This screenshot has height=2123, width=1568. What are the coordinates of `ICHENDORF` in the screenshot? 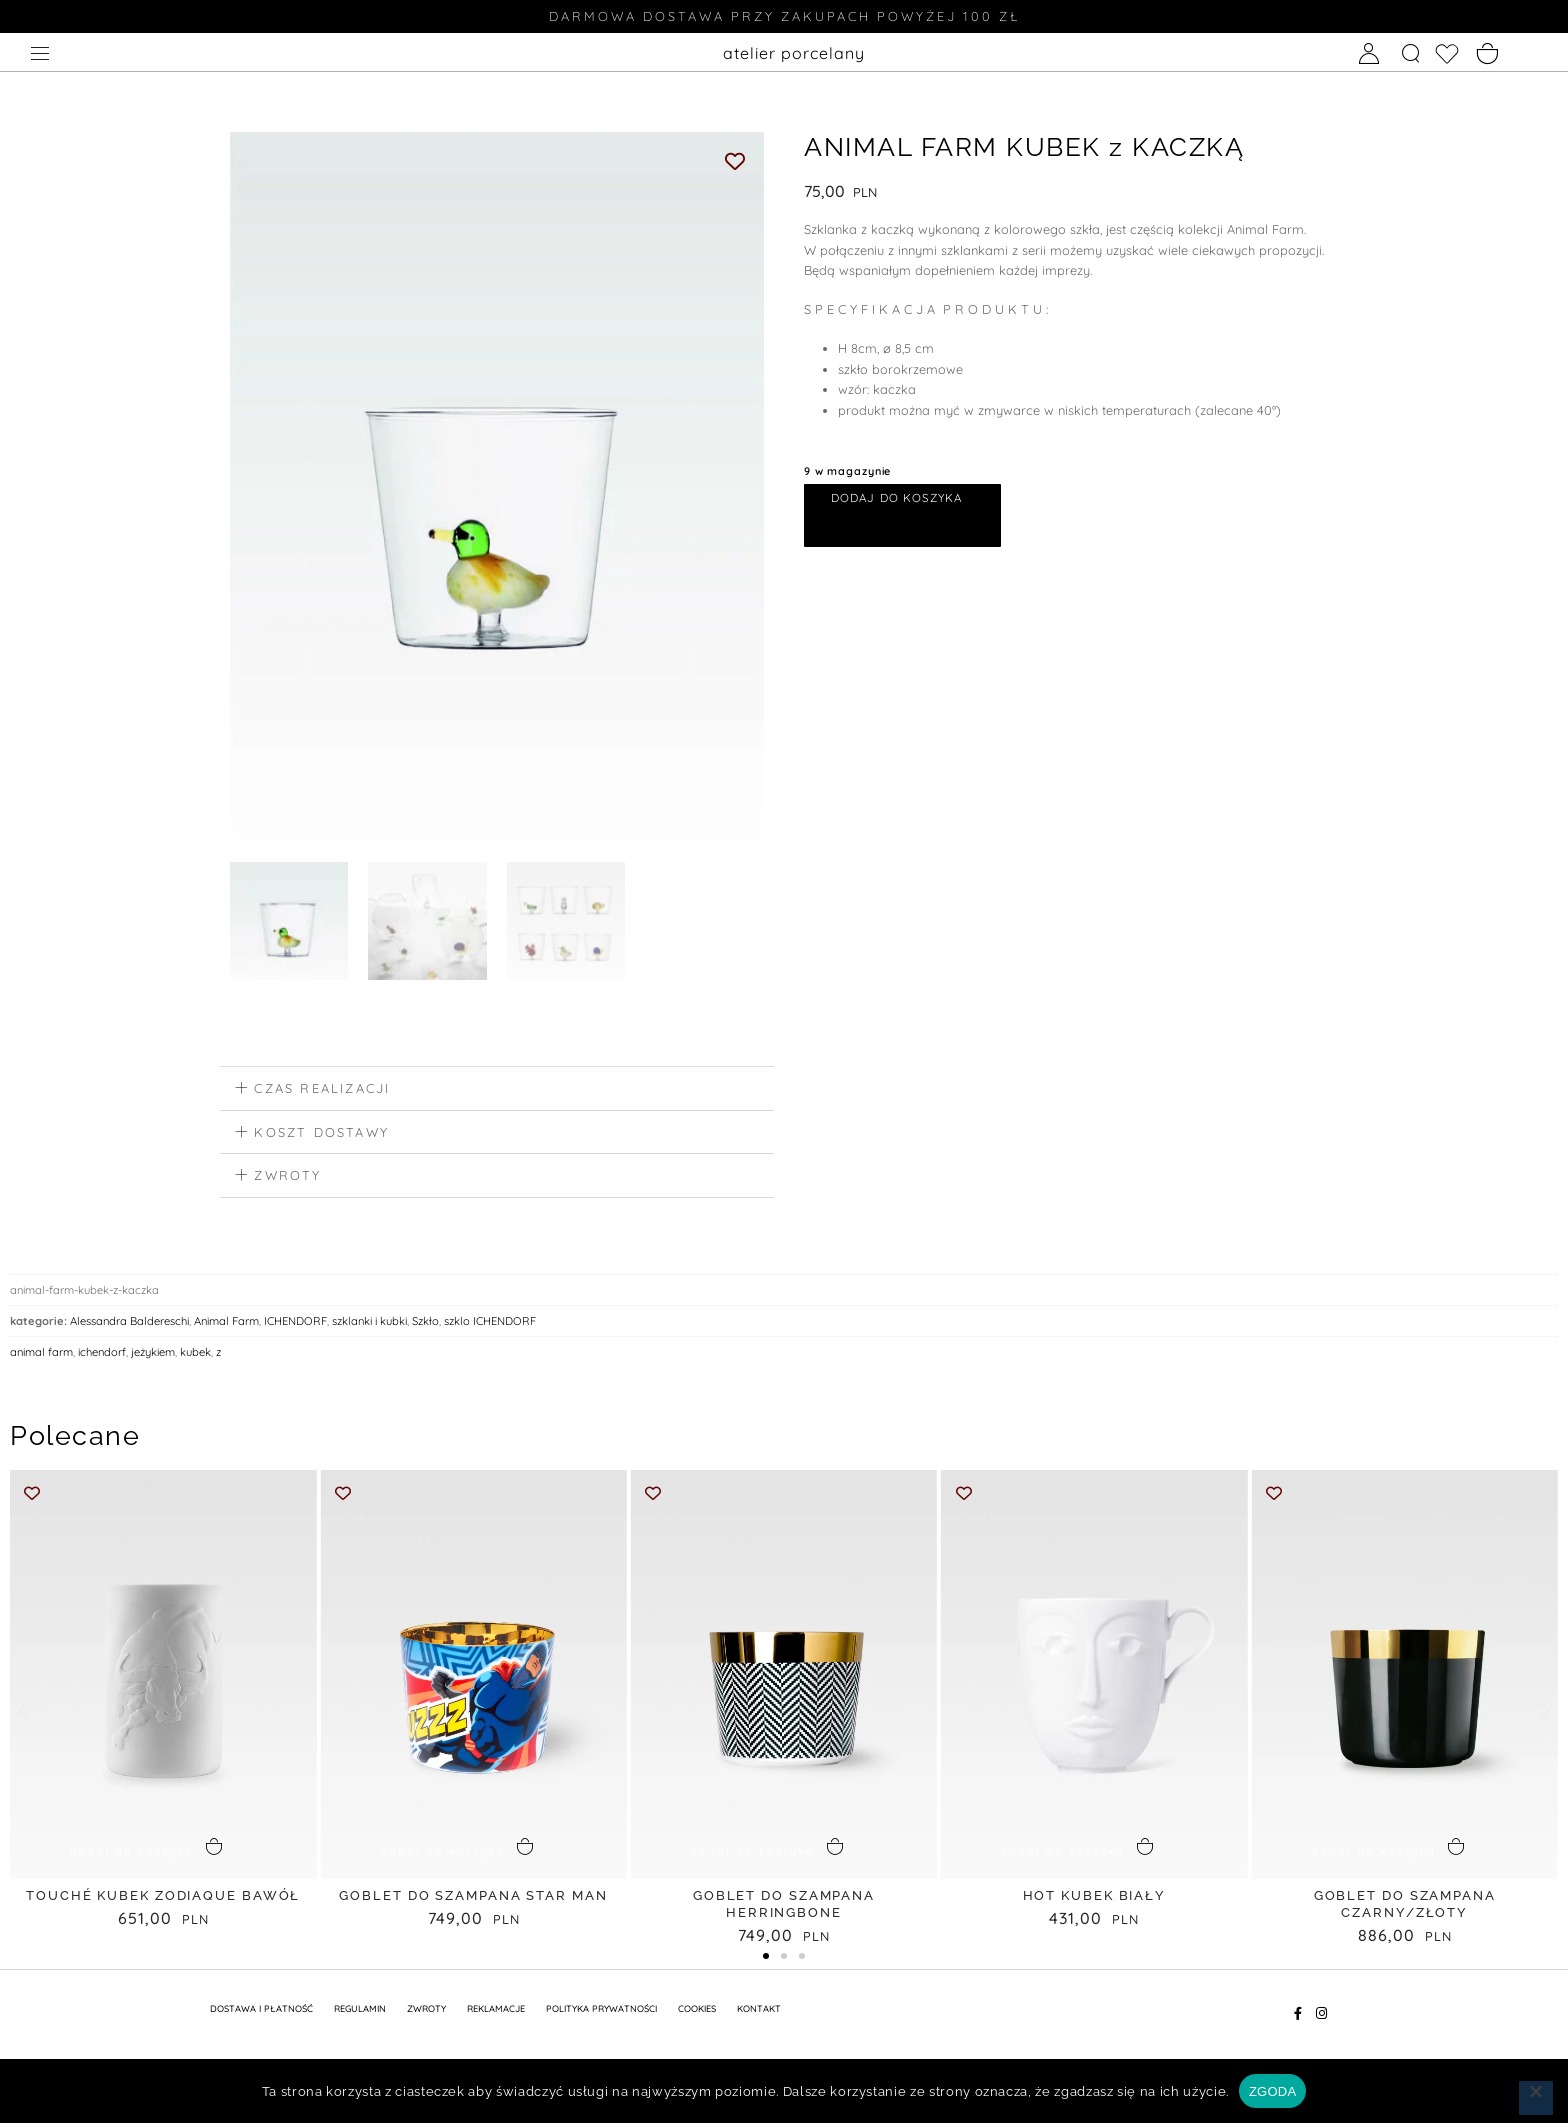 It's located at (295, 1324).